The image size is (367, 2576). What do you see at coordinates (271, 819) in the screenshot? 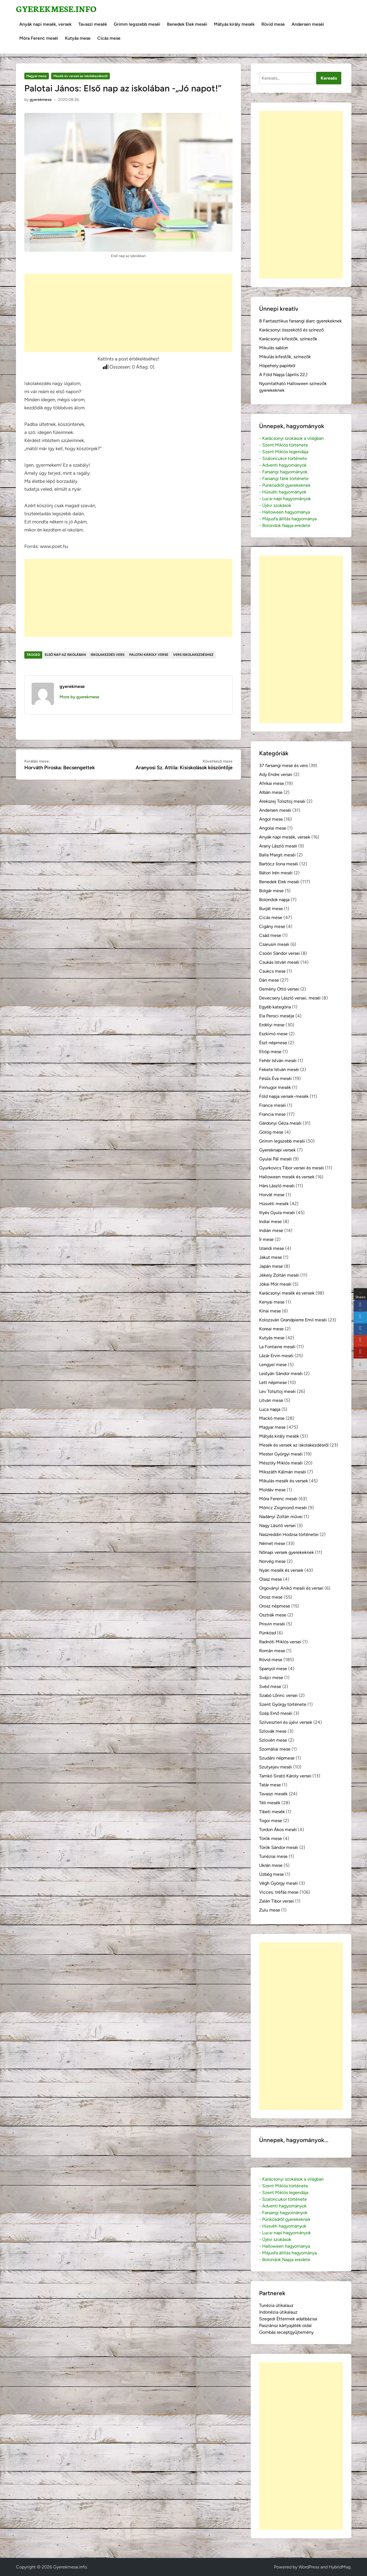
I see `Angol mese` at bounding box center [271, 819].